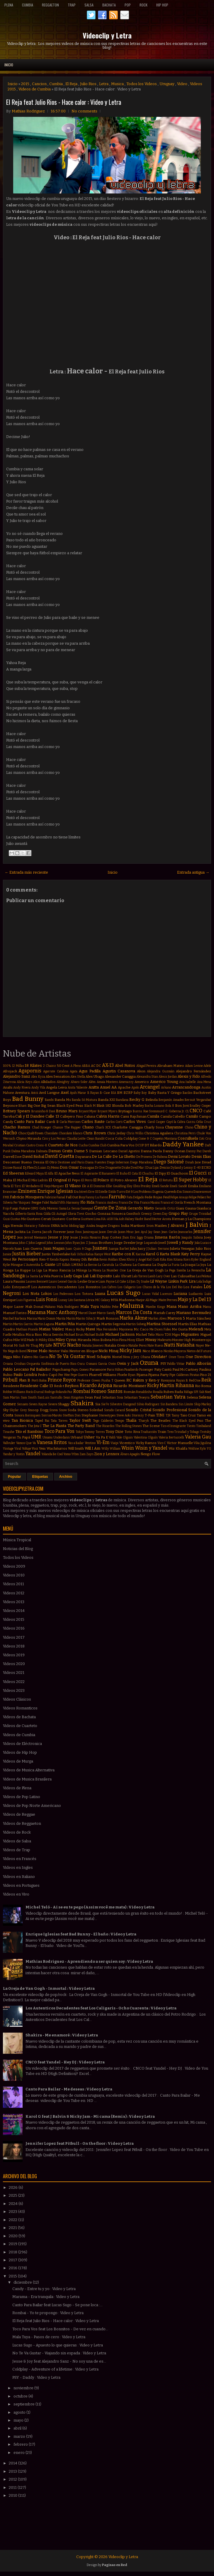 This screenshot has height=2576, width=214. Describe the element at coordinates (63, 1294) in the screenshot. I see `Los Poderosos` at that location.